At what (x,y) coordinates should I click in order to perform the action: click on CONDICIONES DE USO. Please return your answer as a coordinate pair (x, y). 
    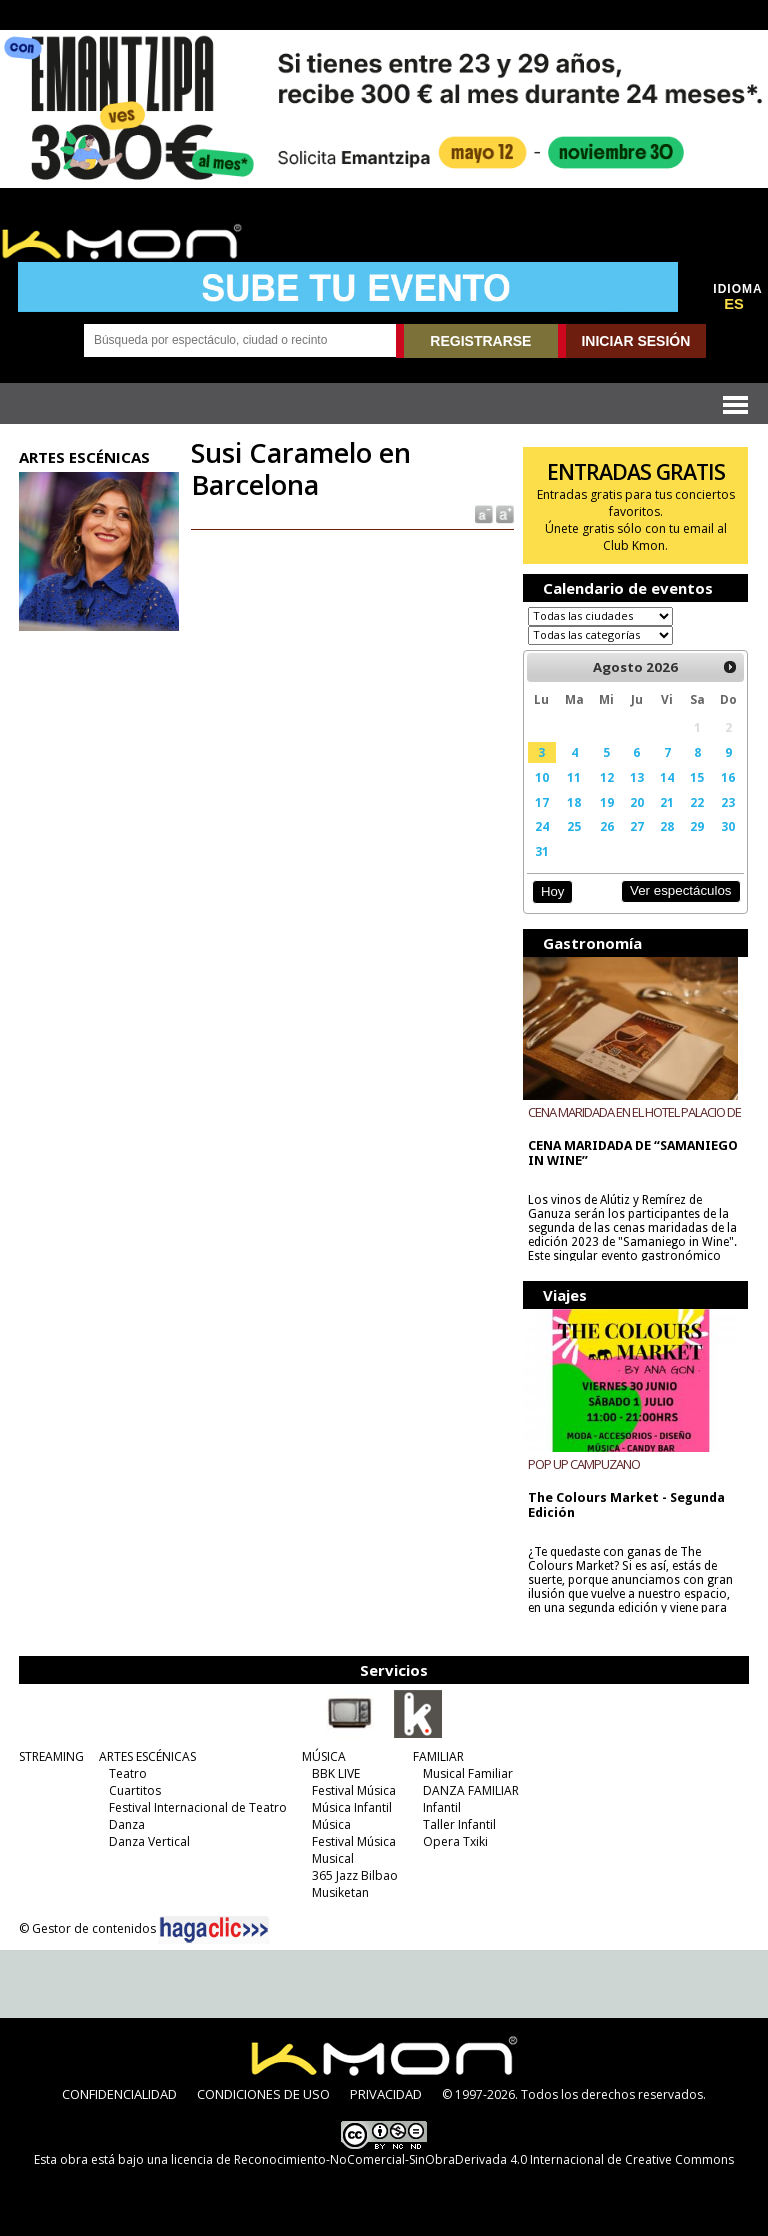
    Looking at the image, I should click on (263, 2094).